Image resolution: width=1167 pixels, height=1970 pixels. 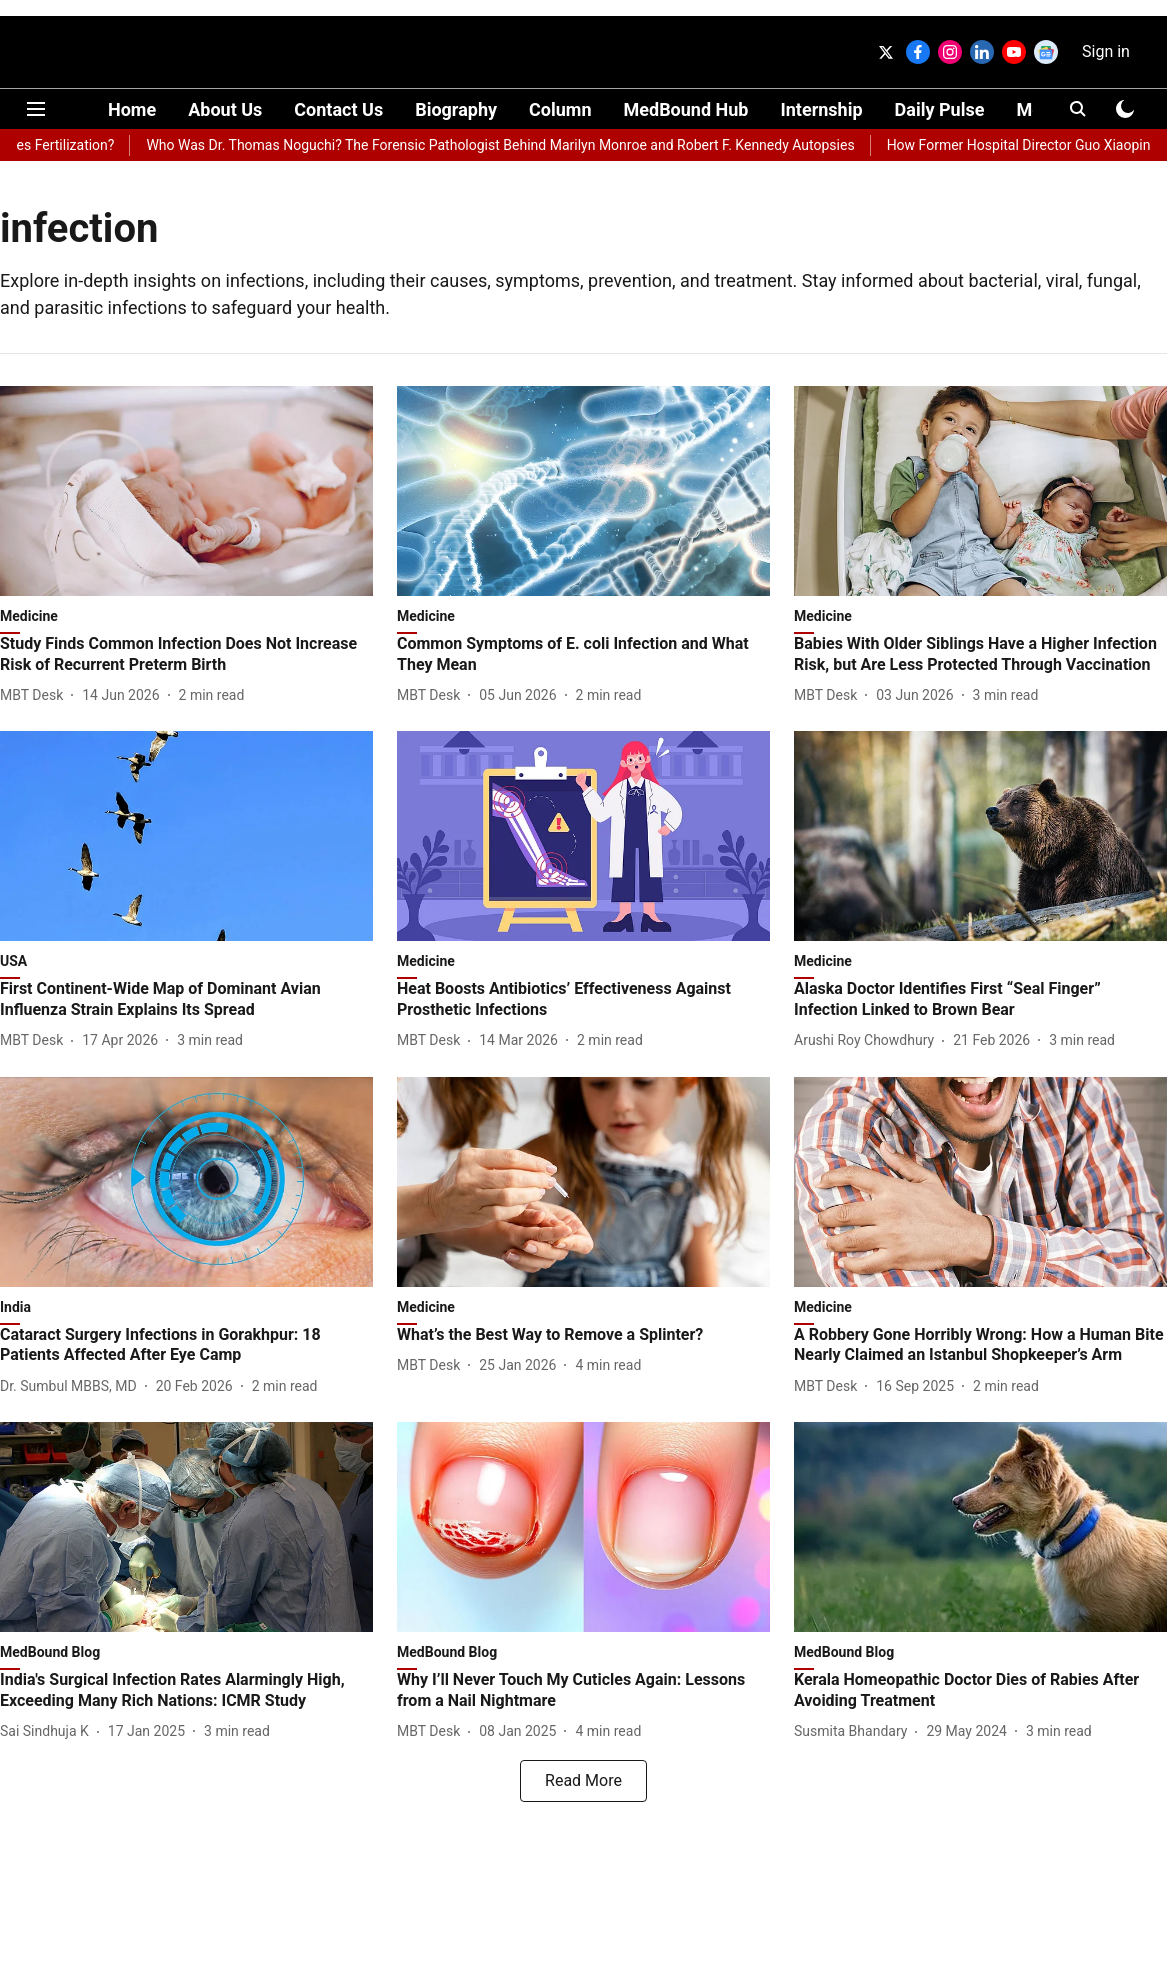 What do you see at coordinates (186, 491) in the screenshot?
I see `[fallback-hero-image]` at bounding box center [186, 491].